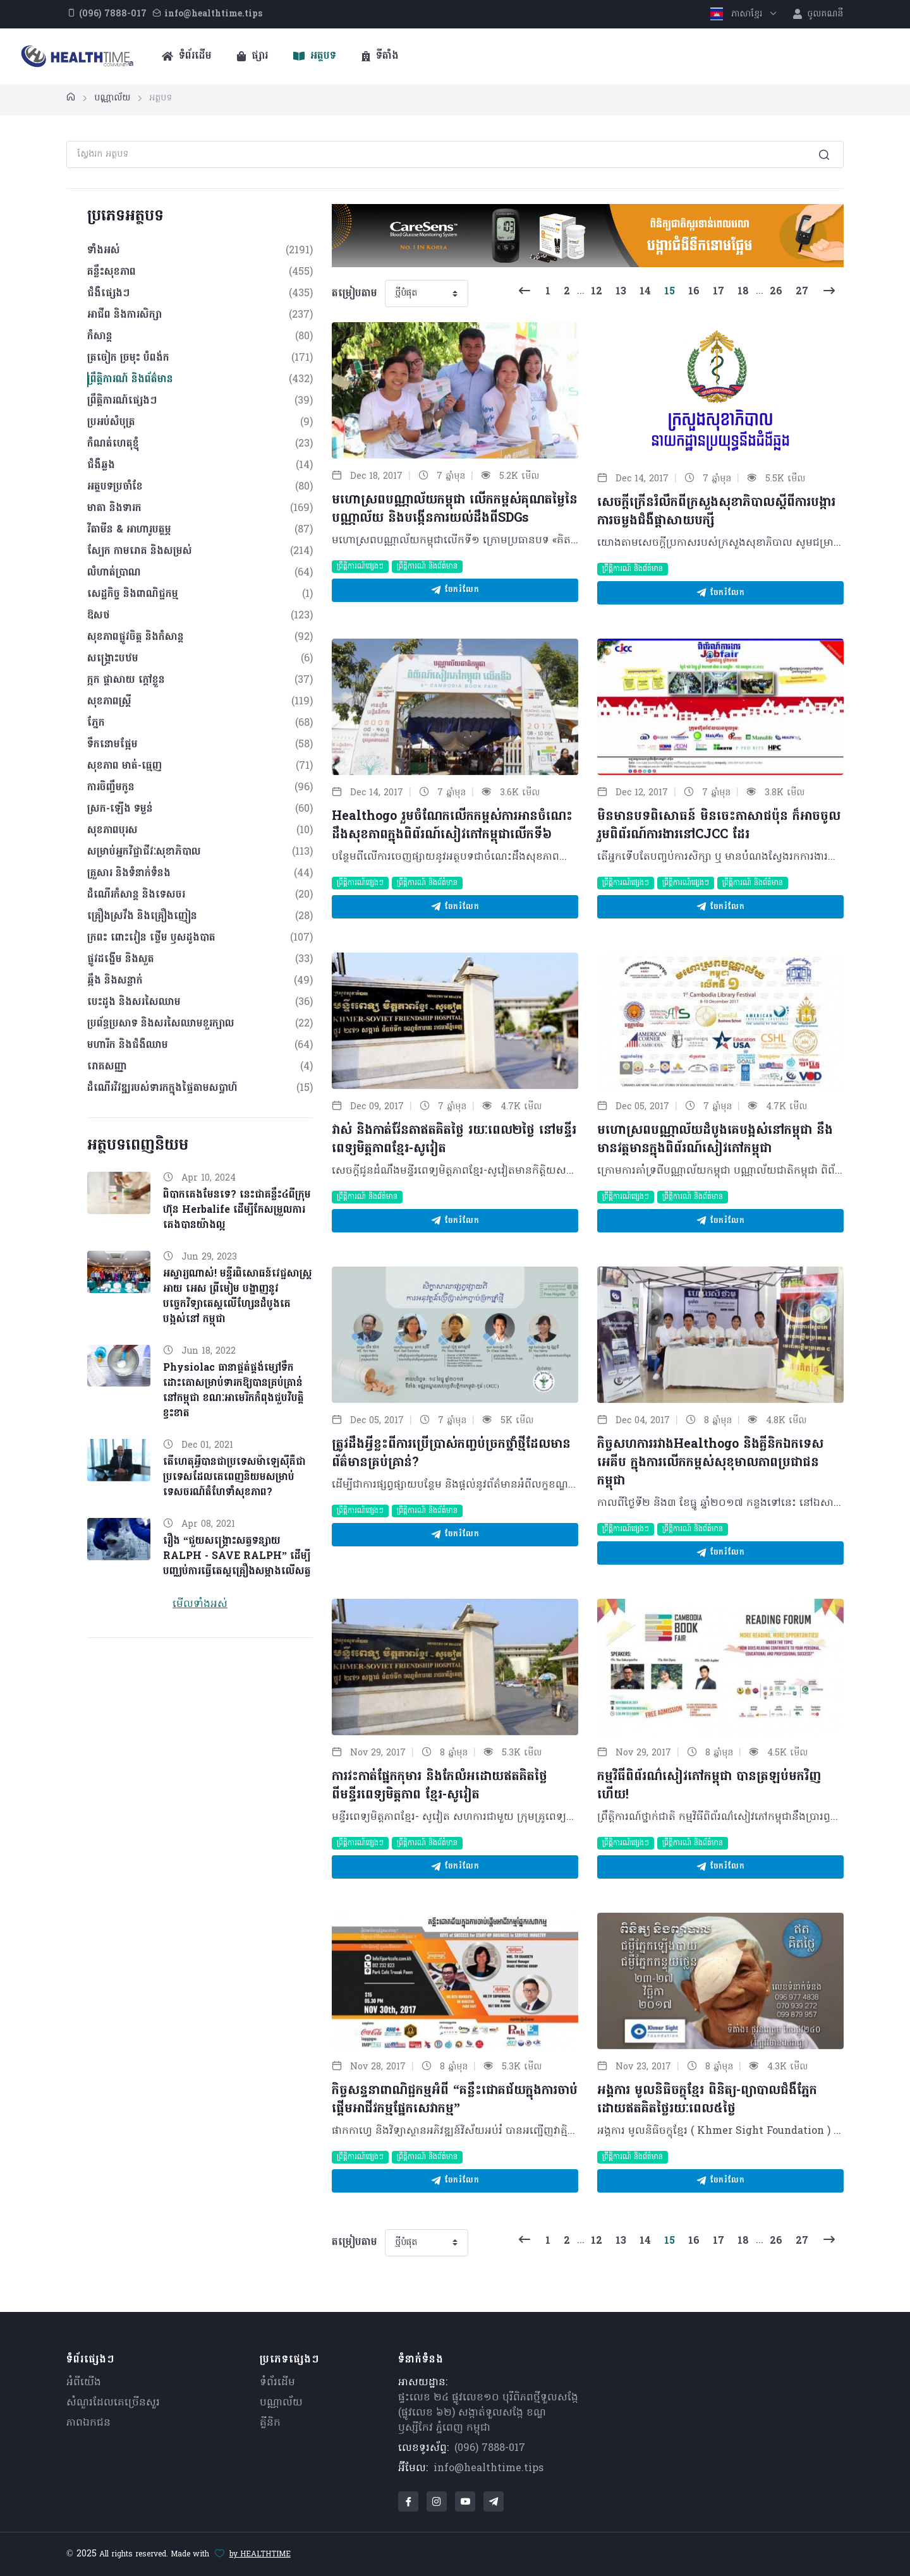 The width and height of the screenshot is (910, 2576). Describe the element at coordinates (455, 590) in the screenshot. I see `ចែករំលែក` at that location.